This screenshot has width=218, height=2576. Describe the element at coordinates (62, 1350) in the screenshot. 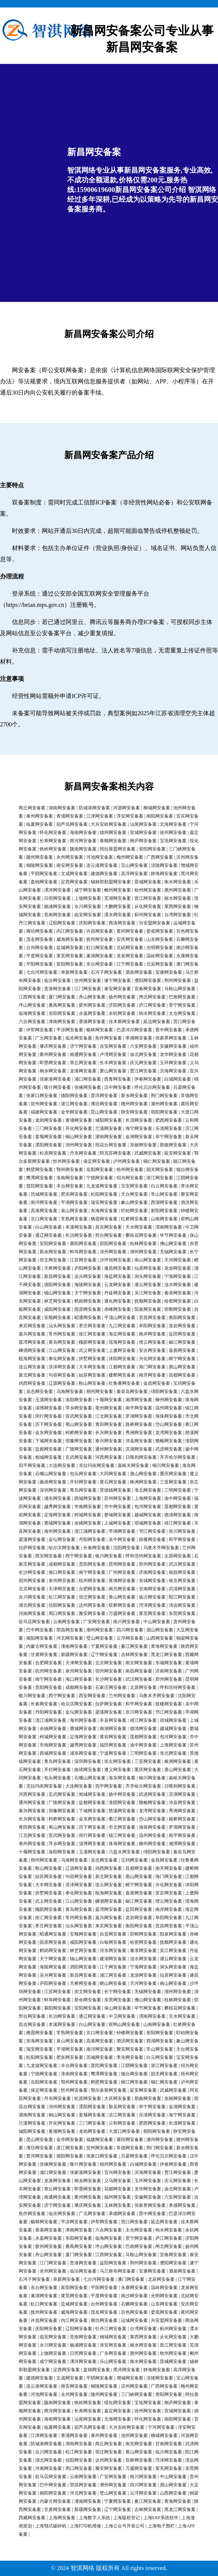

I see `江山网安备案` at that location.